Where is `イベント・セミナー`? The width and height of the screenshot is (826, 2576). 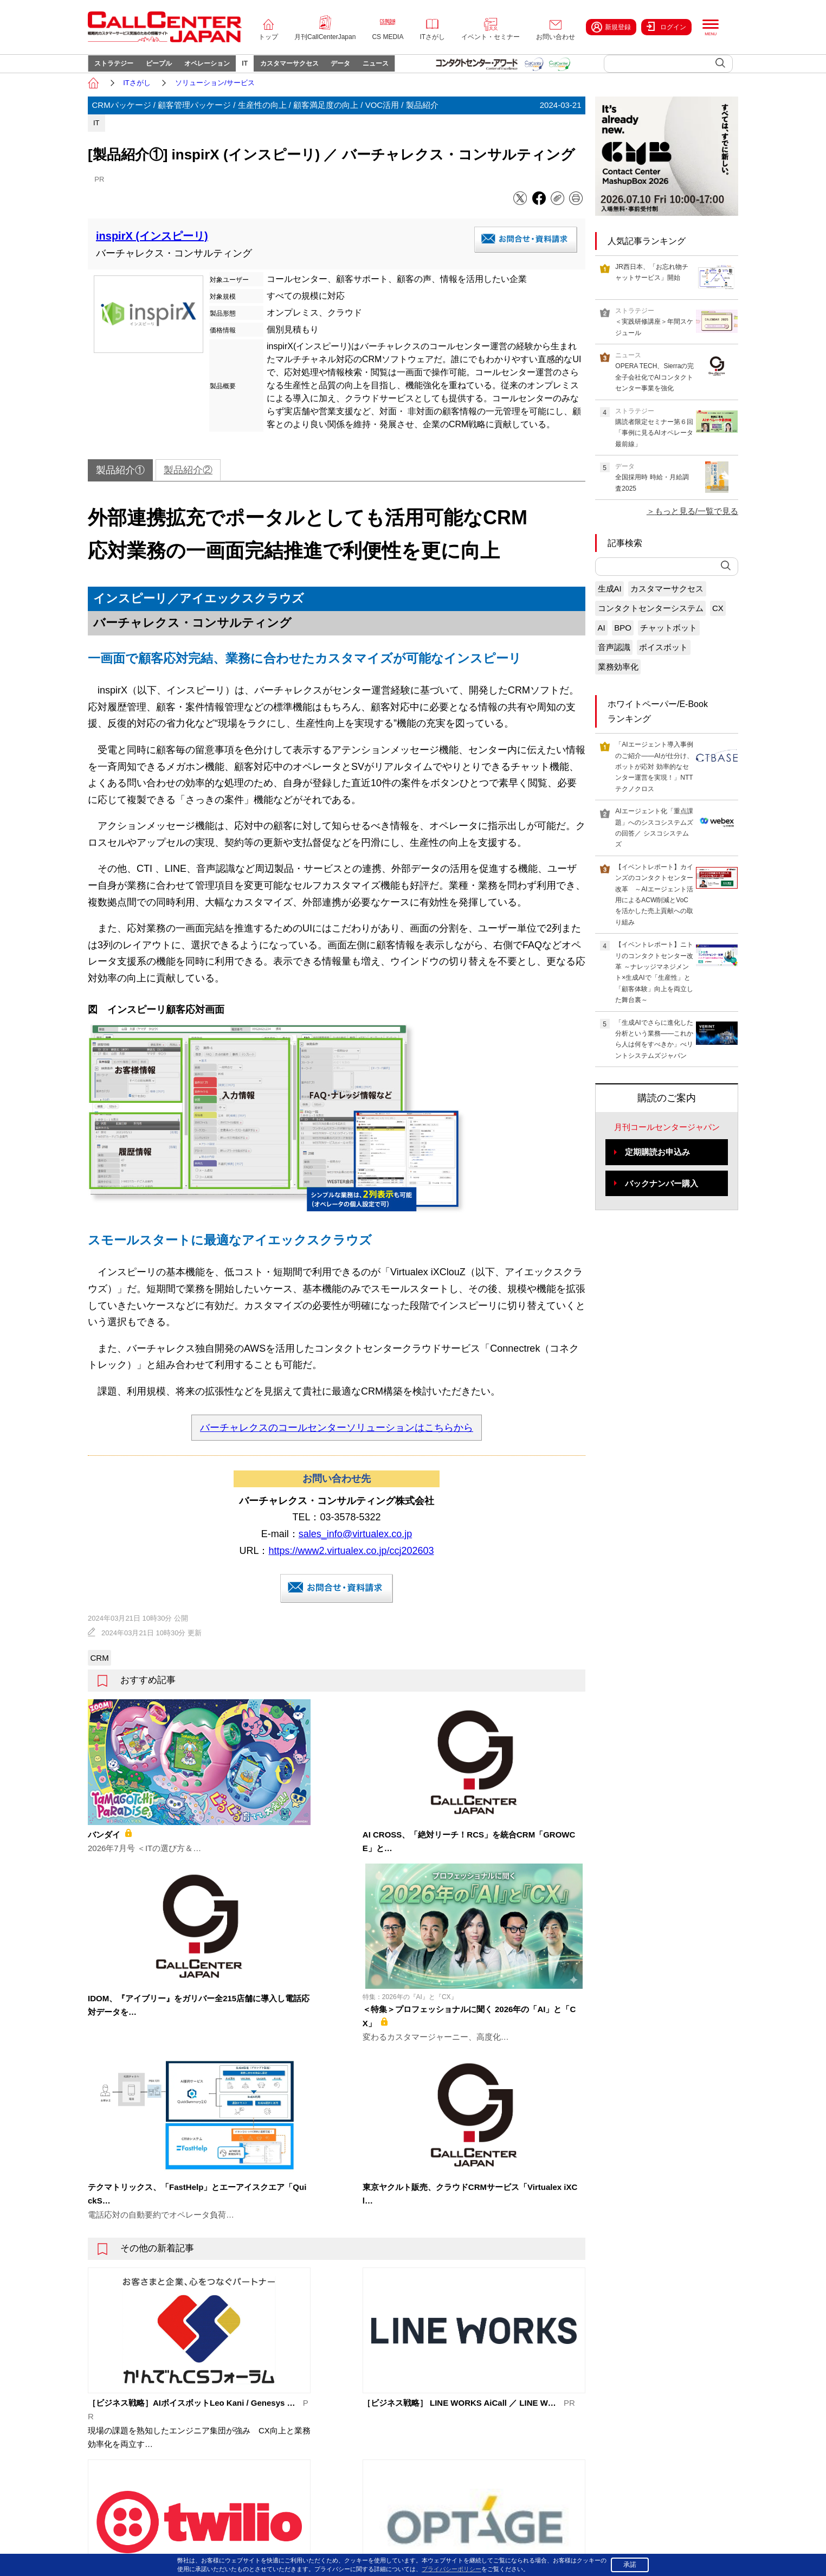
イベント・セミナー is located at coordinates (490, 37).